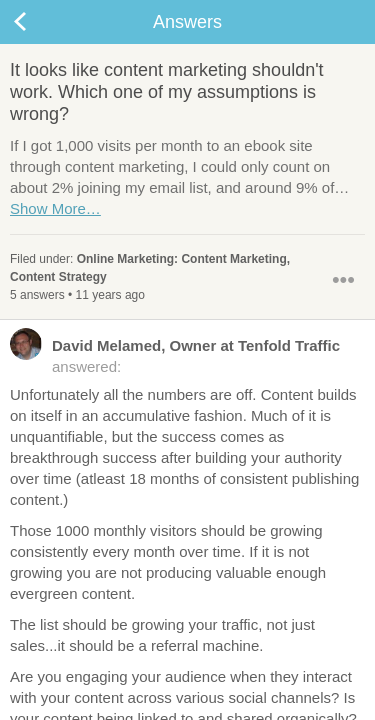 The width and height of the screenshot is (375, 720). Describe the element at coordinates (175, 355) in the screenshot. I see `answered:` at that location.